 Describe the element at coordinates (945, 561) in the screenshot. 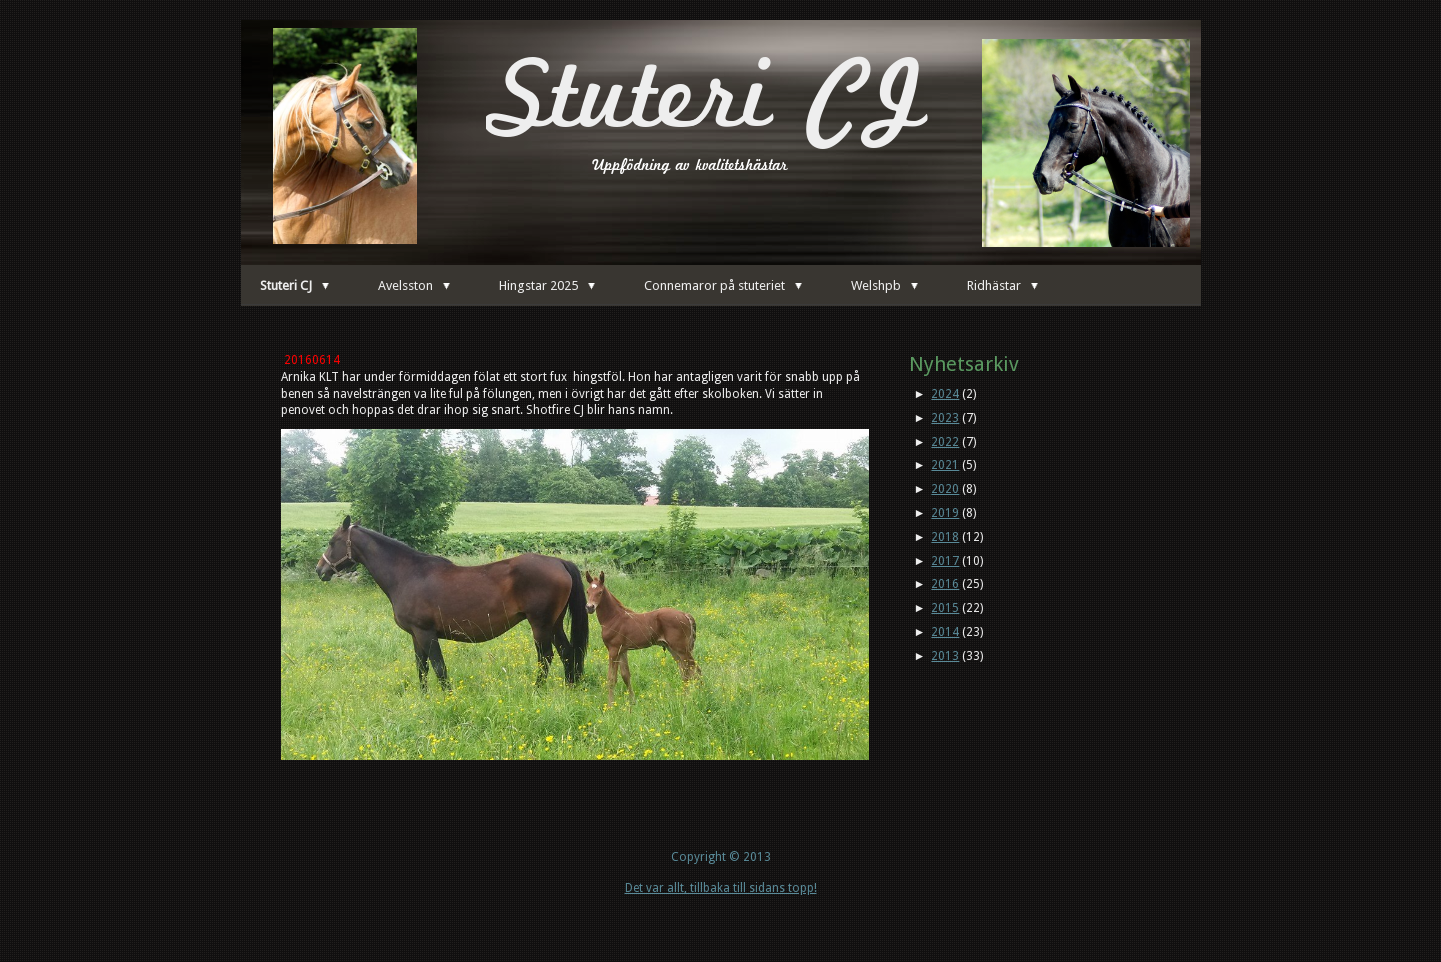

I see `2017` at that location.